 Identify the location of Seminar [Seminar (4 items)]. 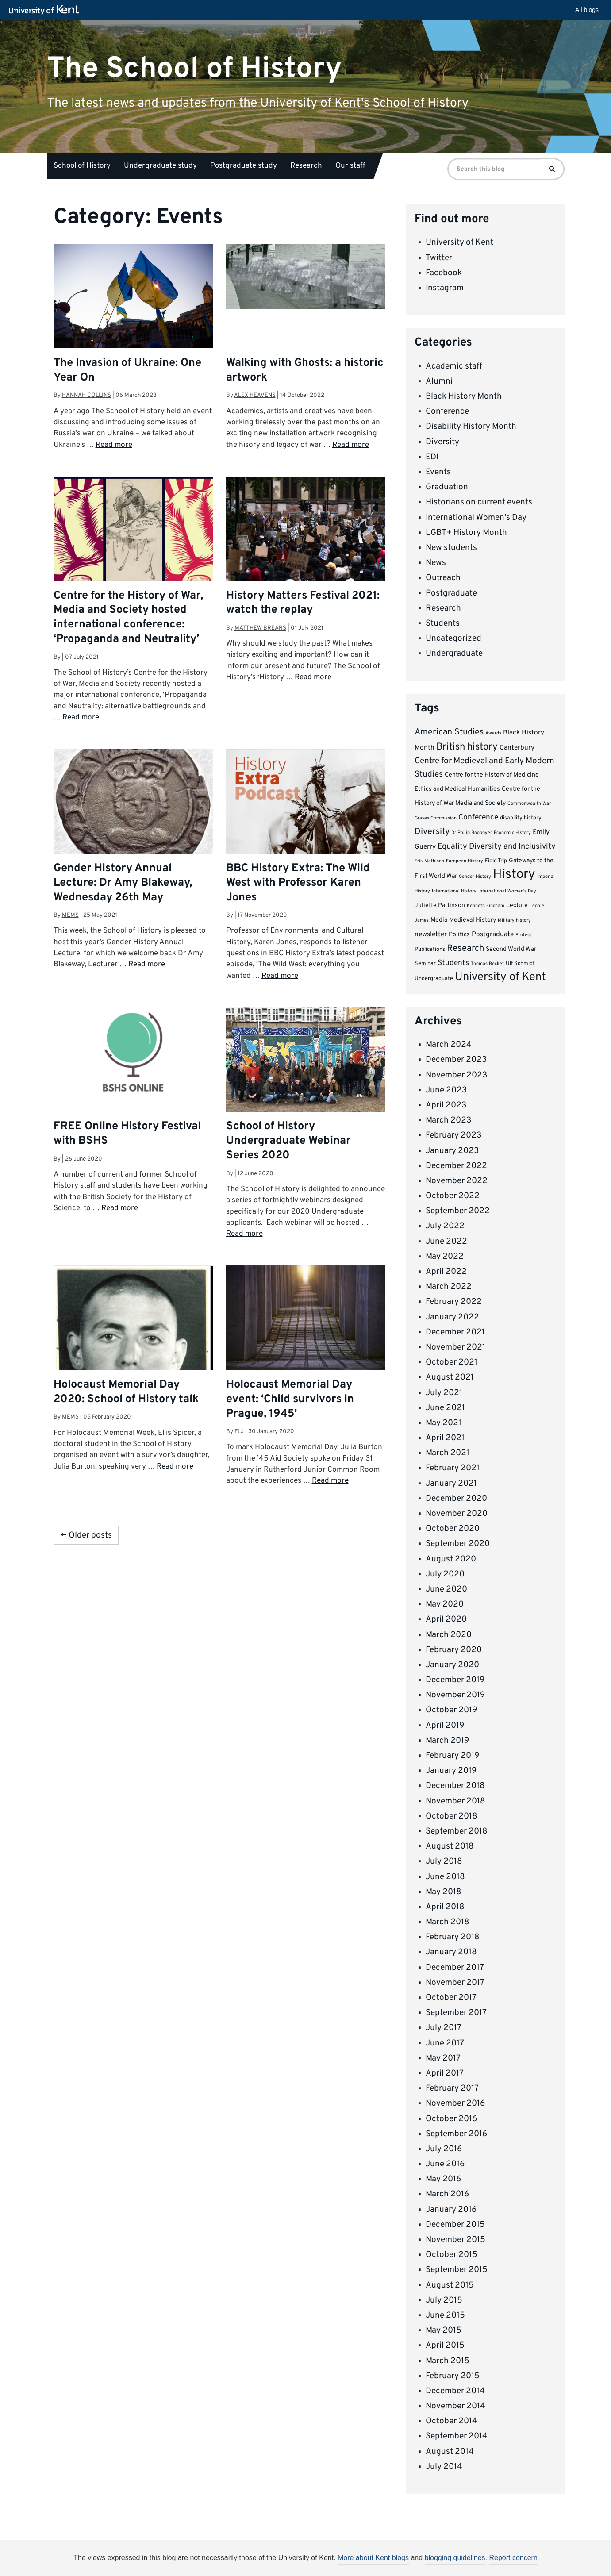
(425, 963).